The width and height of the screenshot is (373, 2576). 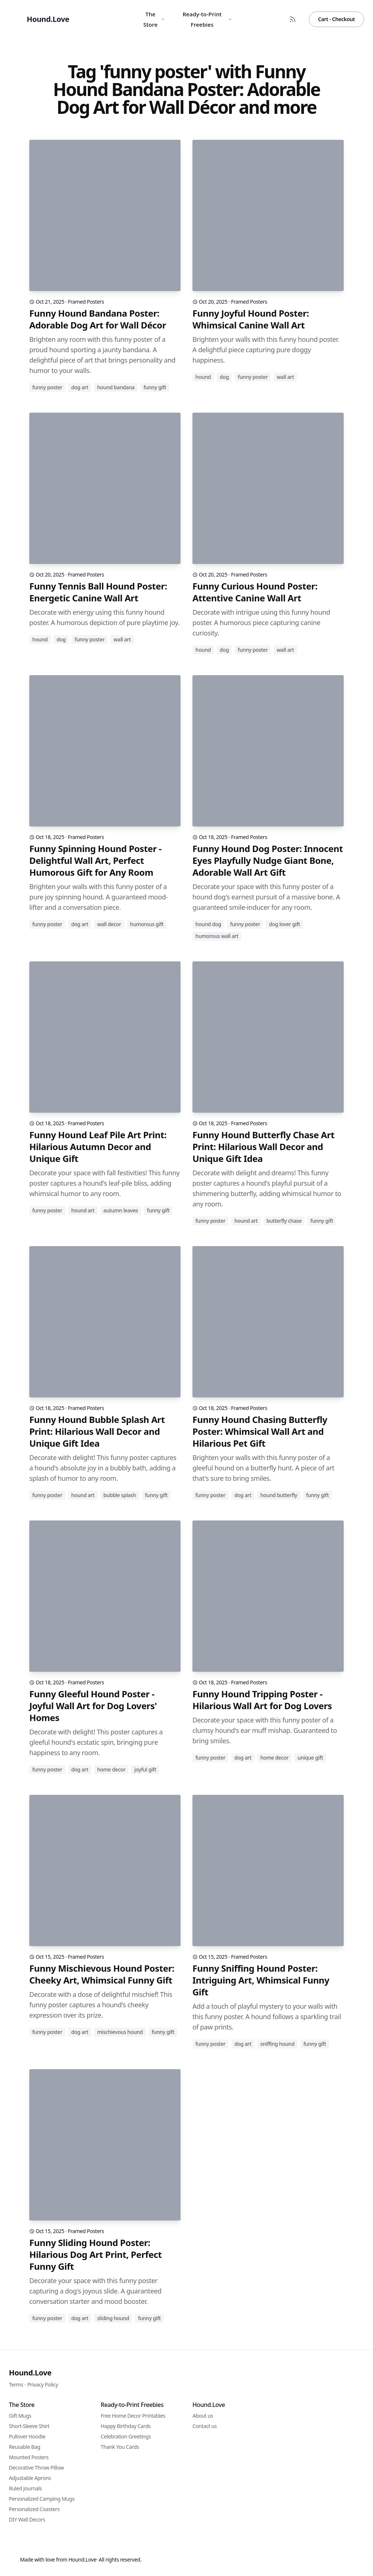 What do you see at coordinates (98, 592) in the screenshot?
I see `Funny Tennis Ball Hound Poster: Energetic Canine Wall Art` at bounding box center [98, 592].